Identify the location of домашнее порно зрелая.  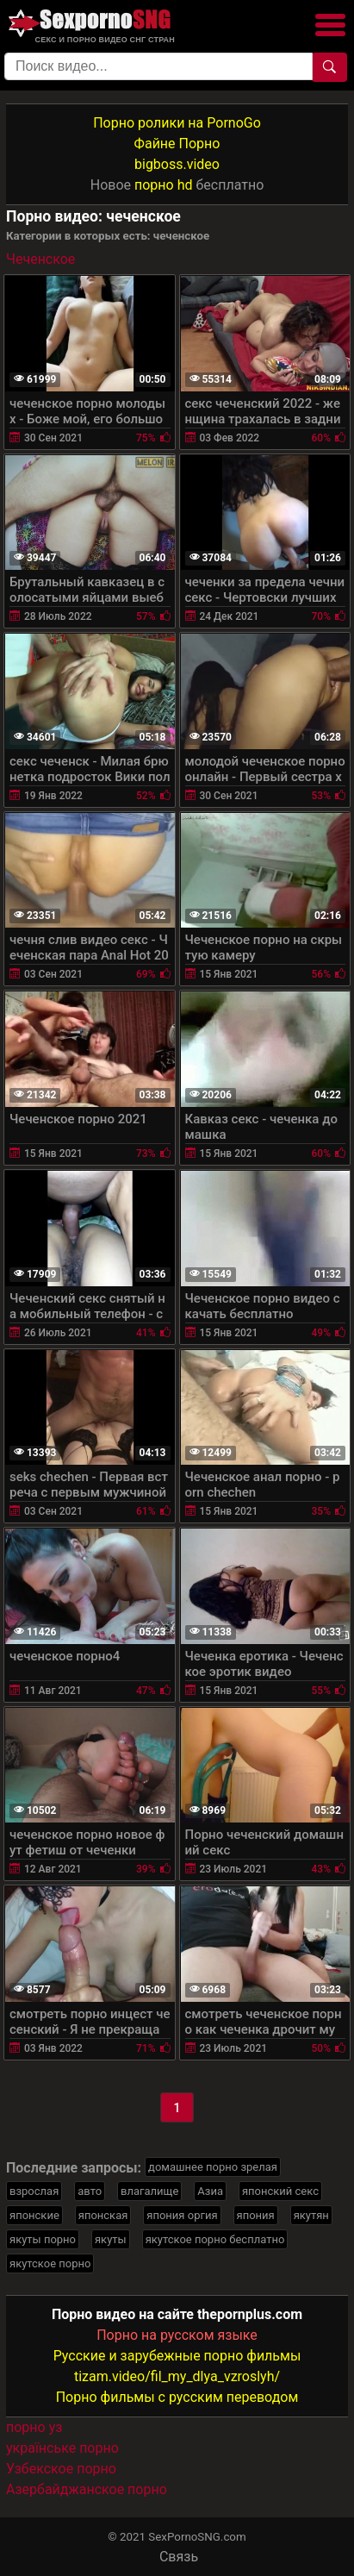
(212, 2166).